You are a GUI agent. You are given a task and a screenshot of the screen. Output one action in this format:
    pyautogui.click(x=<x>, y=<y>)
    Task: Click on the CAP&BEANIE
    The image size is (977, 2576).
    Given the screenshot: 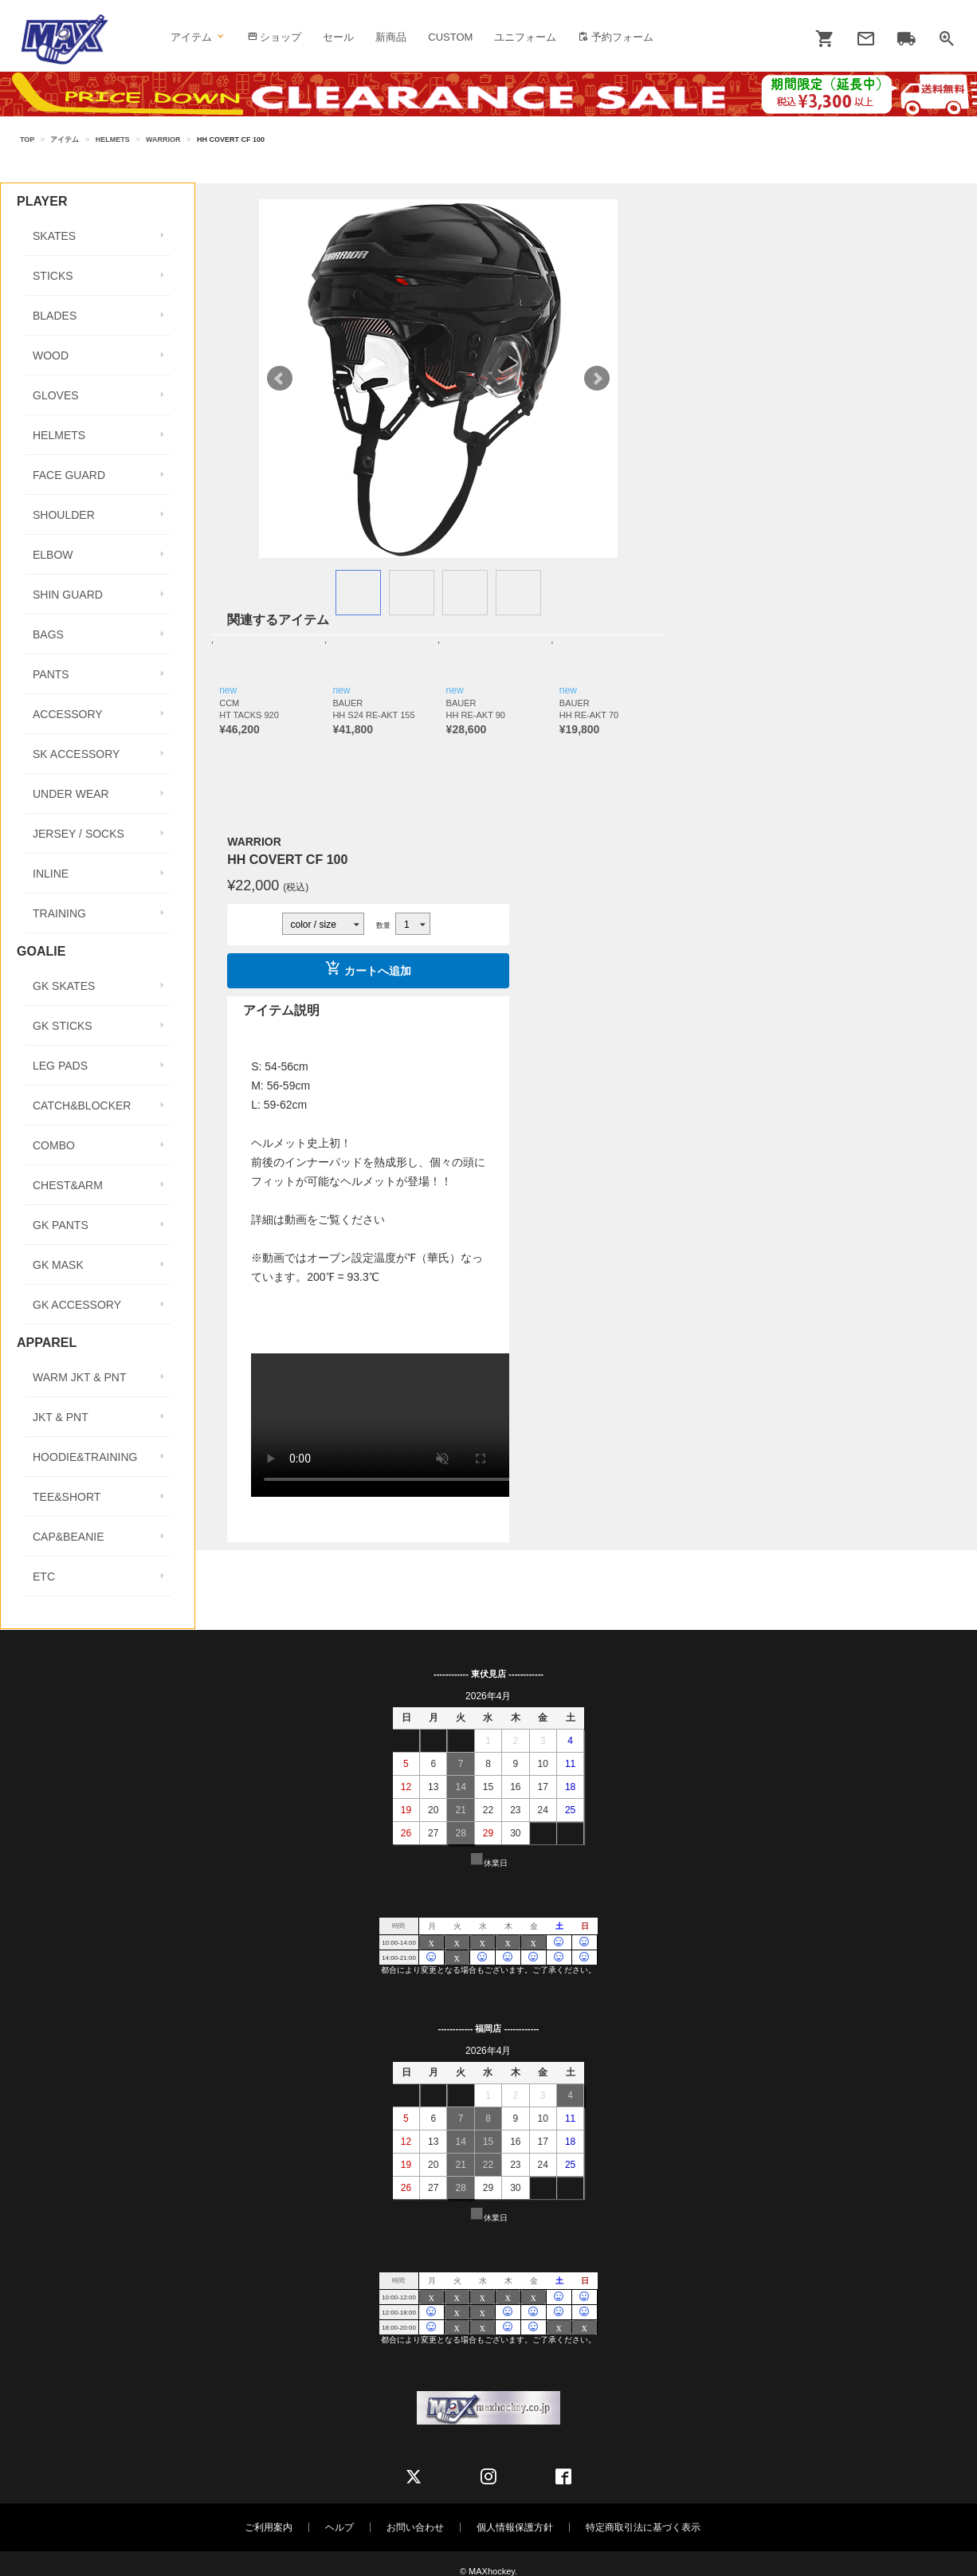 What is the action you would take?
    pyautogui.click(x=68, y=1536)
    